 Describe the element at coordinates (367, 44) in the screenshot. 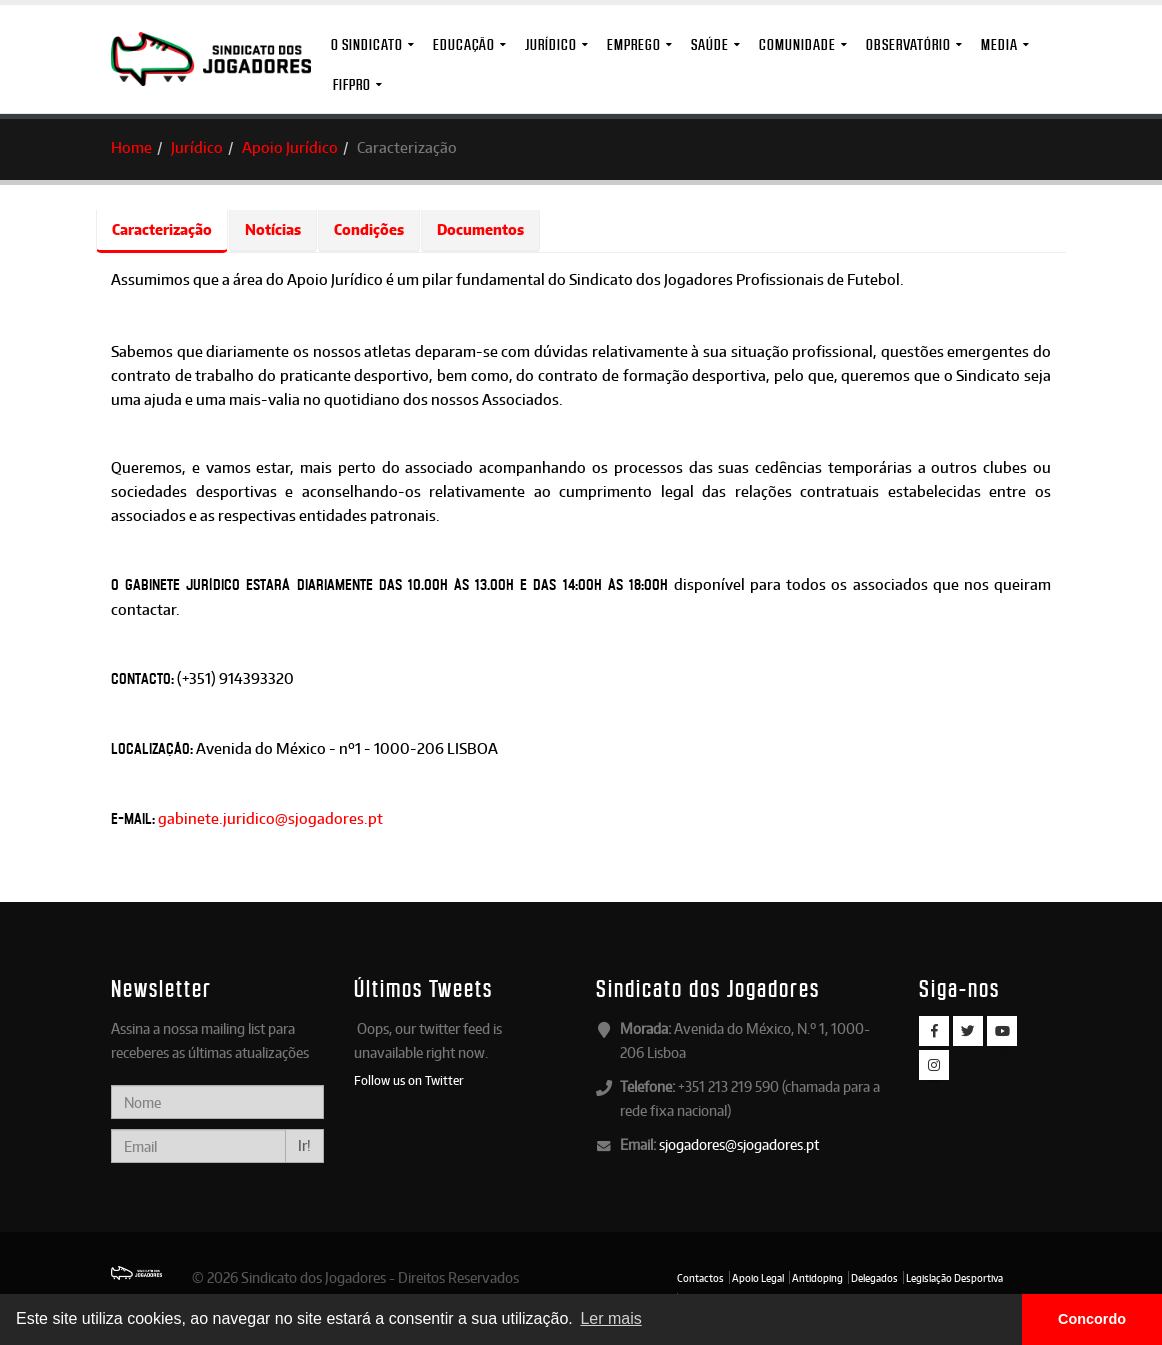

I see `O Sindicato` at that location.